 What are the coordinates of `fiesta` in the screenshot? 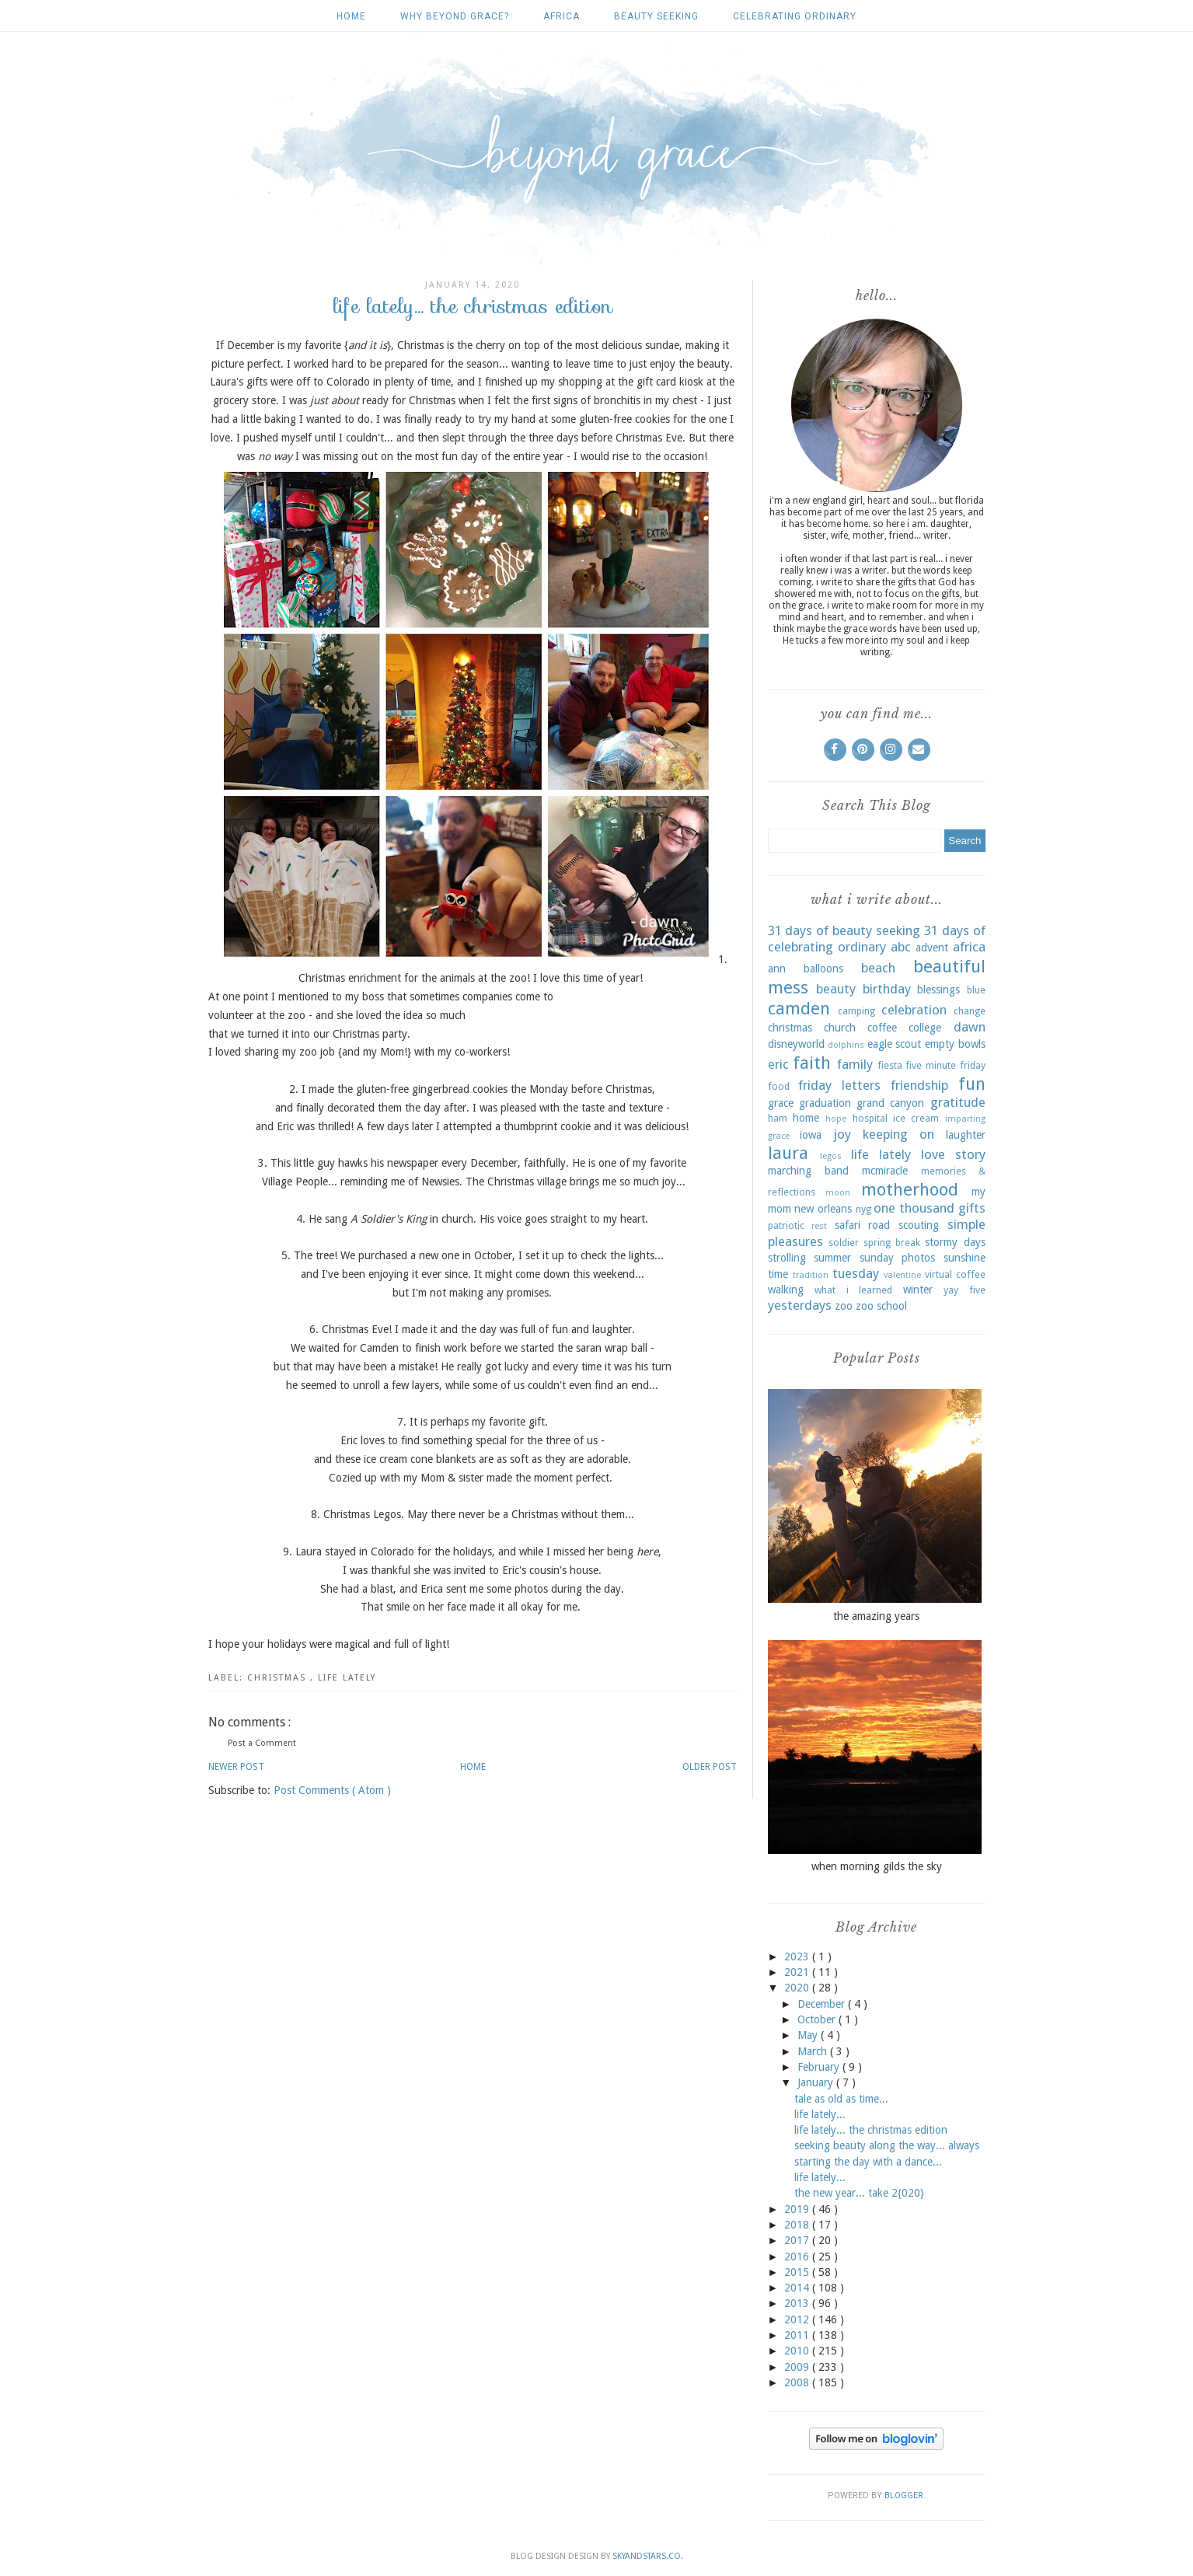 It's located at (889, 1065).